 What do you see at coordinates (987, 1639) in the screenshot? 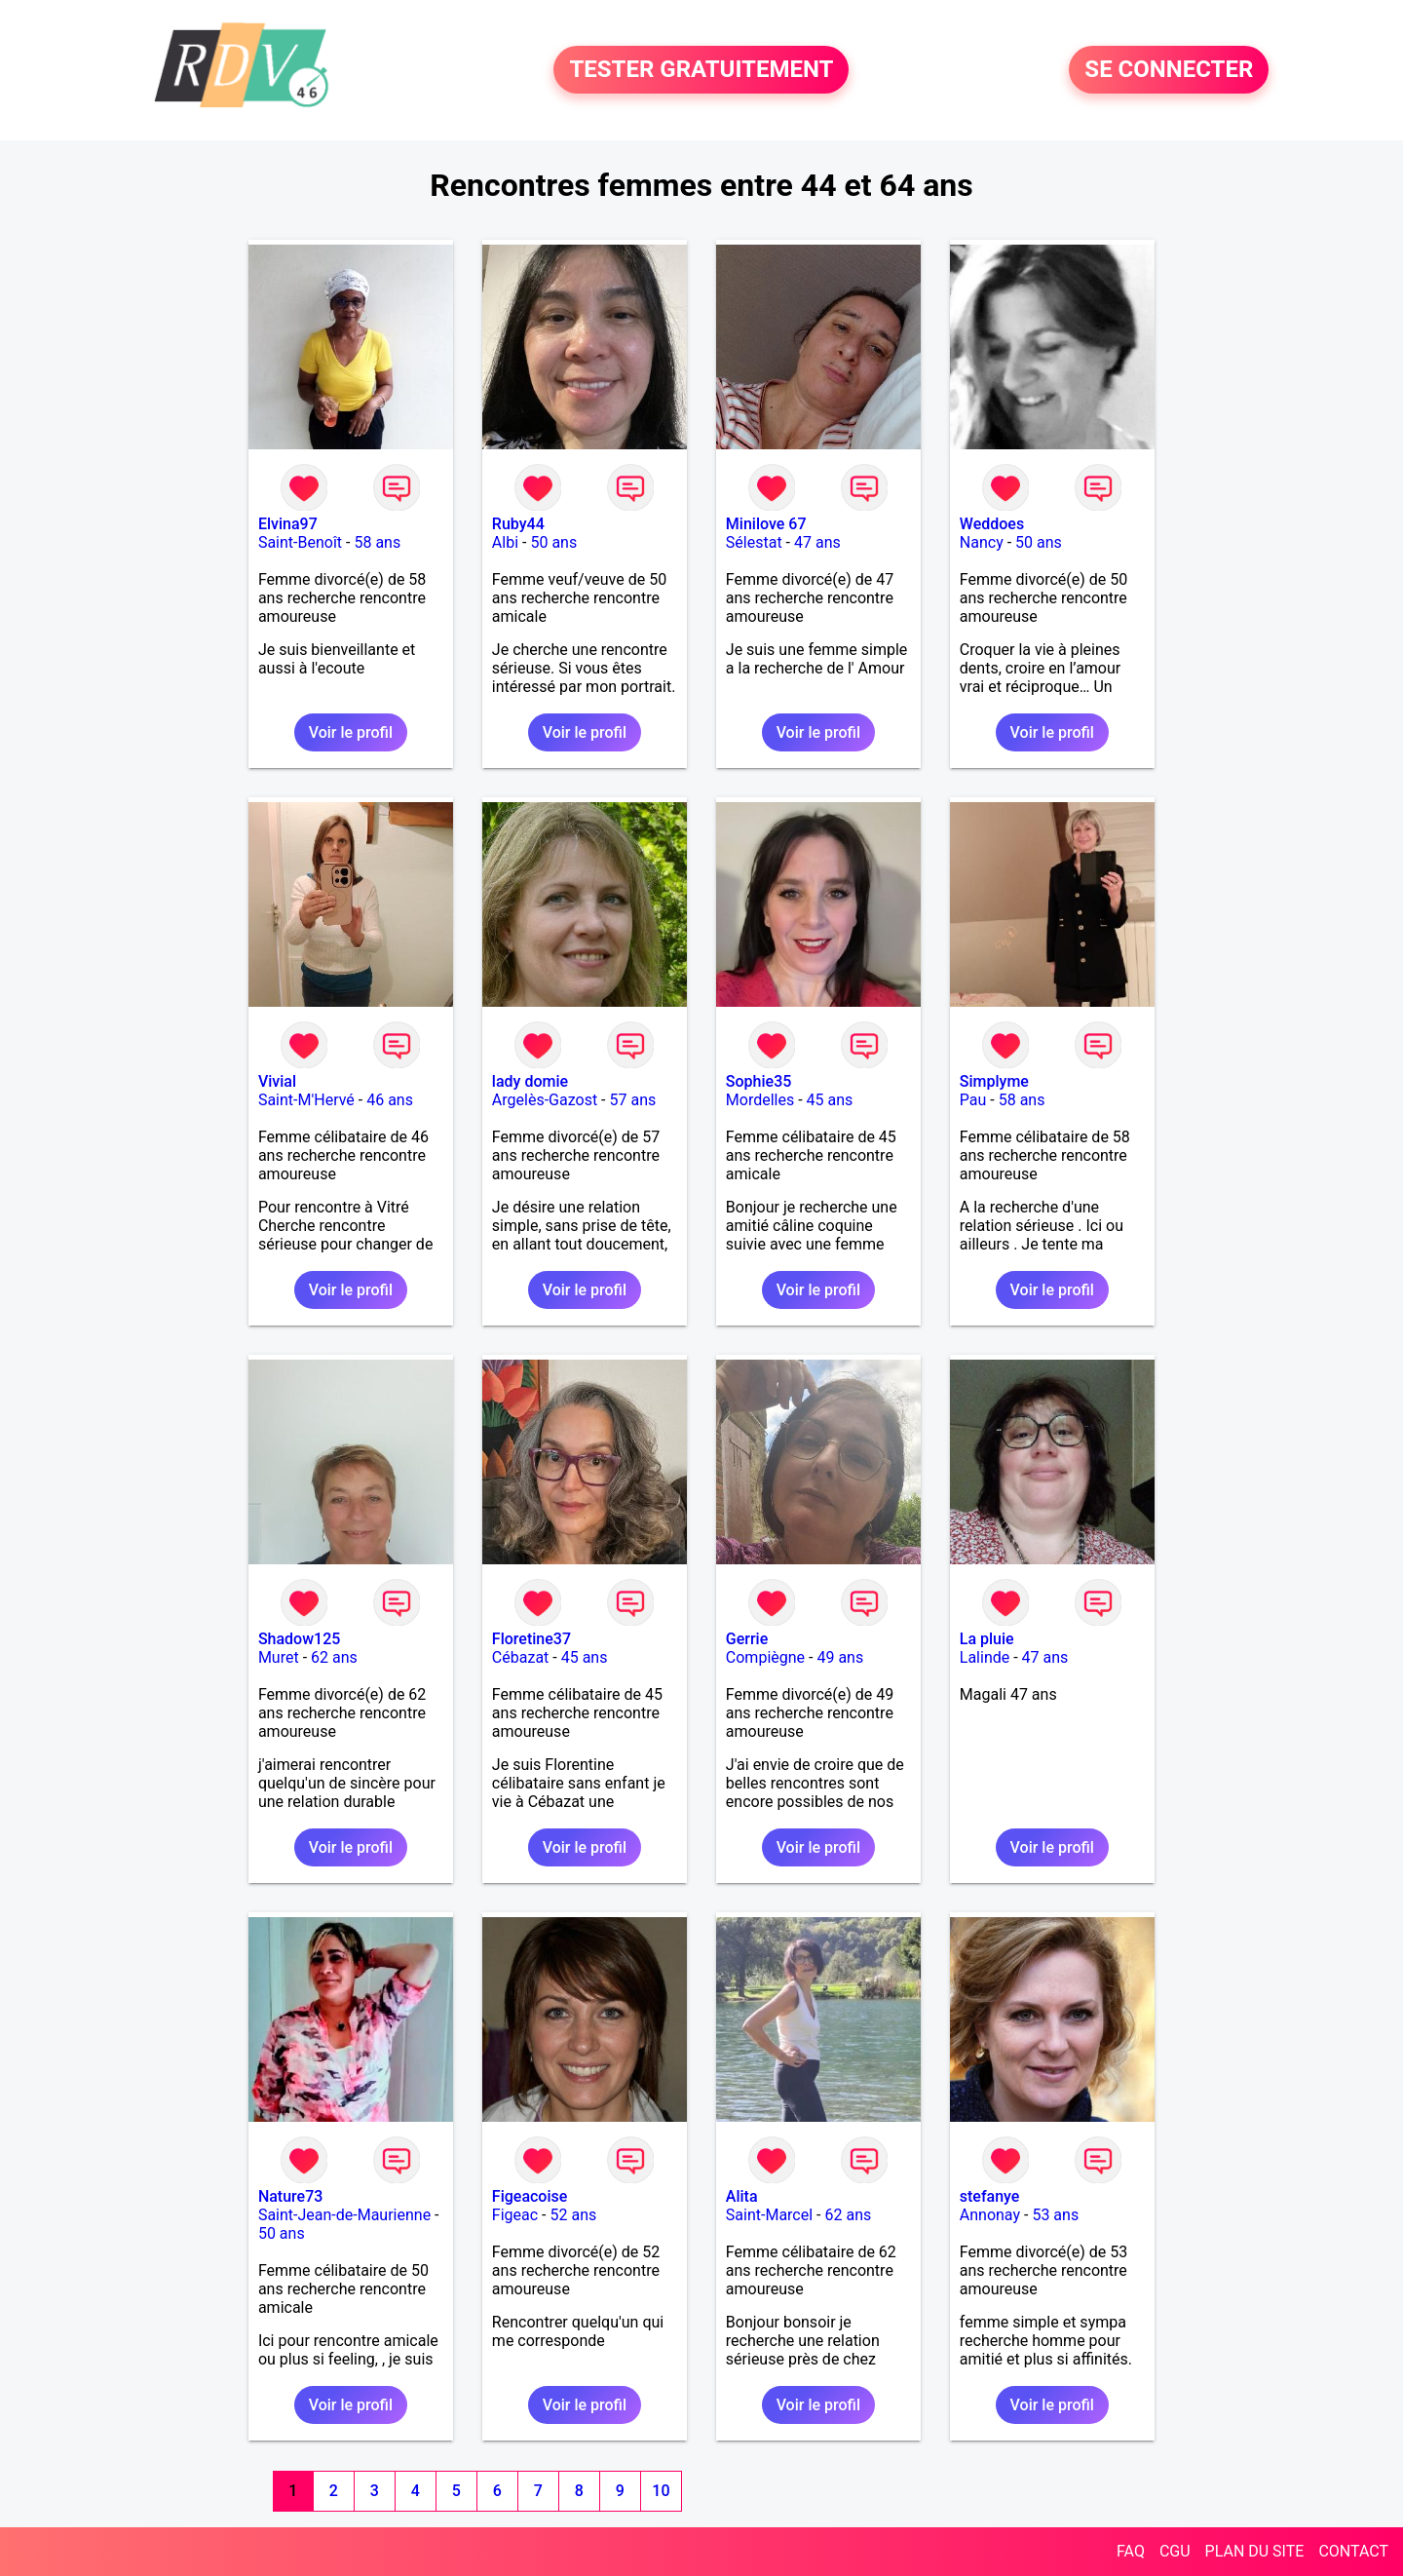
I see `La pluie` at bounding box center [987, 1639].